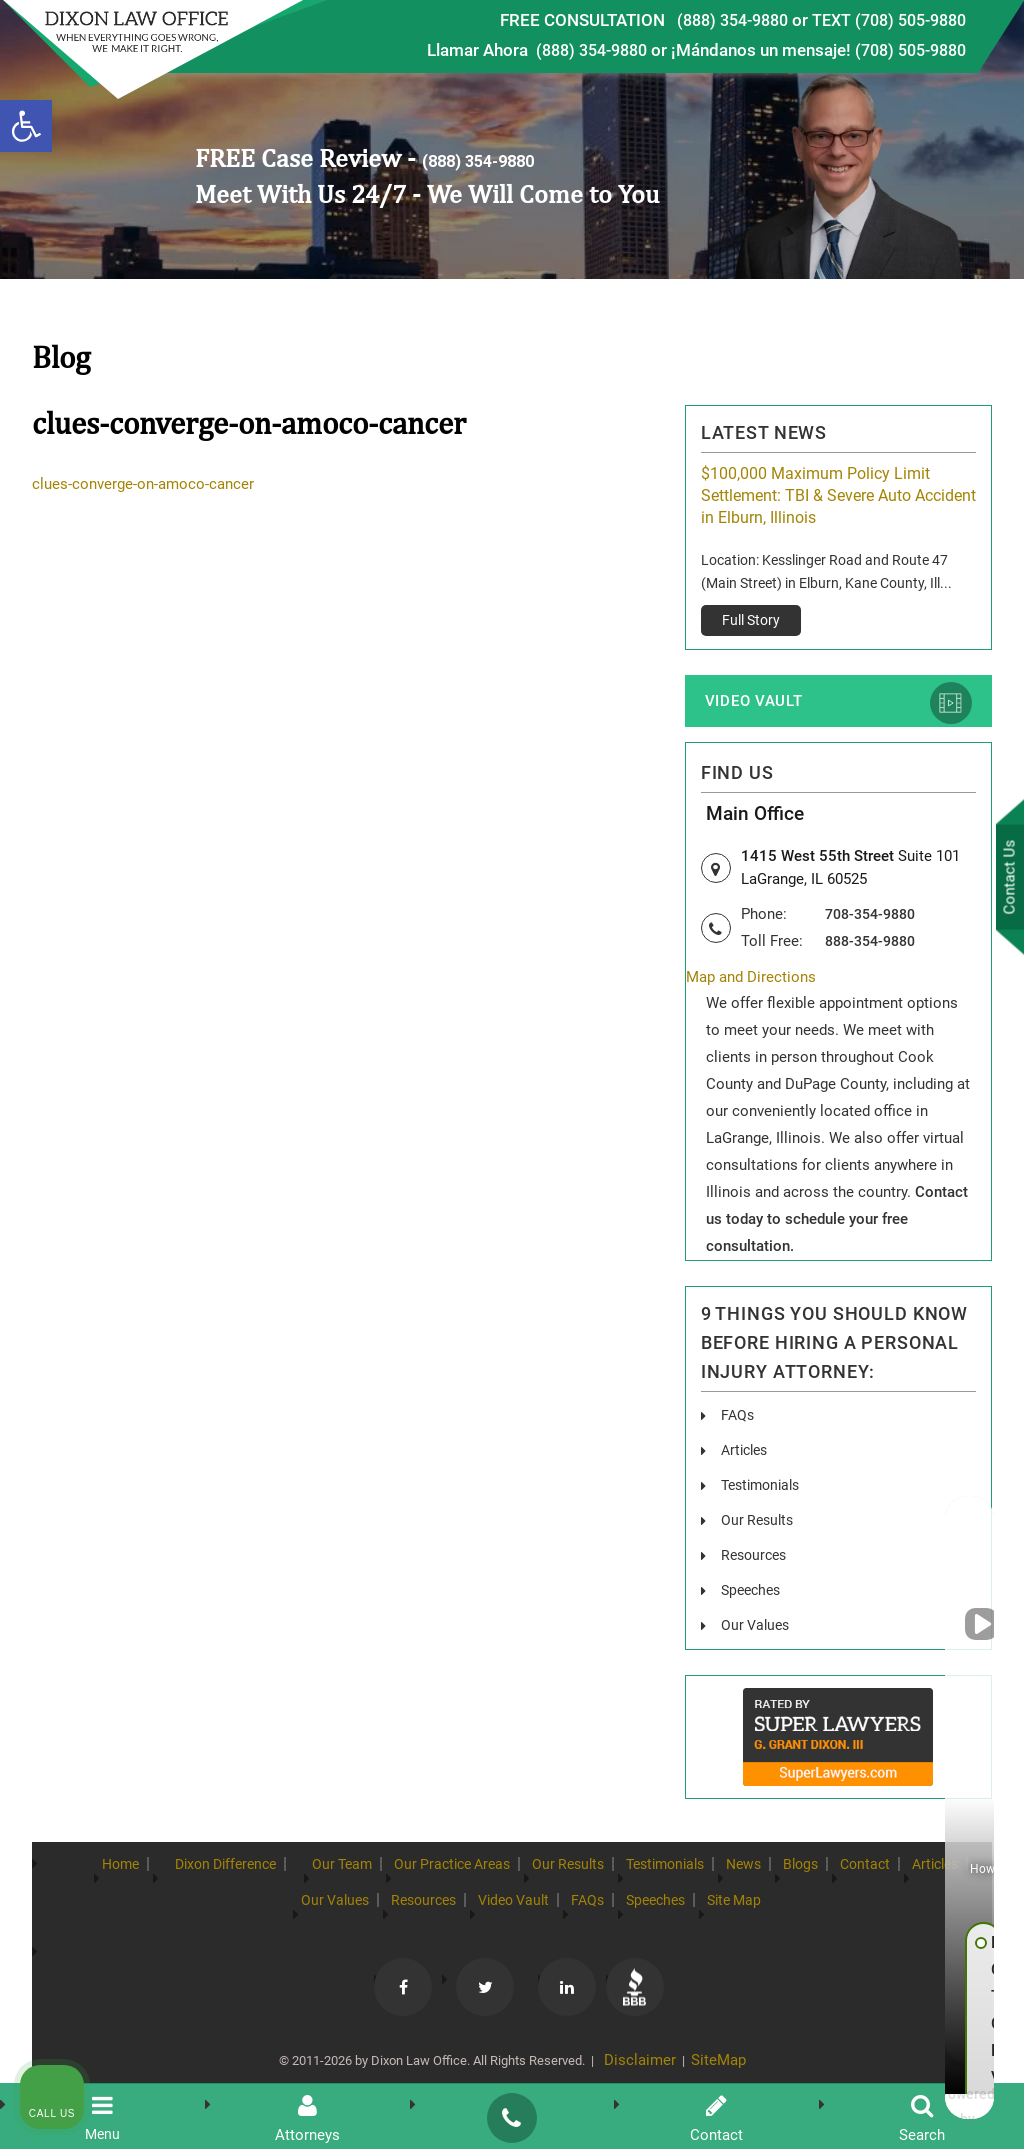  Describe the element at coordinates (905, 50) in the screenshot. I see `(708) 505-9880` at that location.